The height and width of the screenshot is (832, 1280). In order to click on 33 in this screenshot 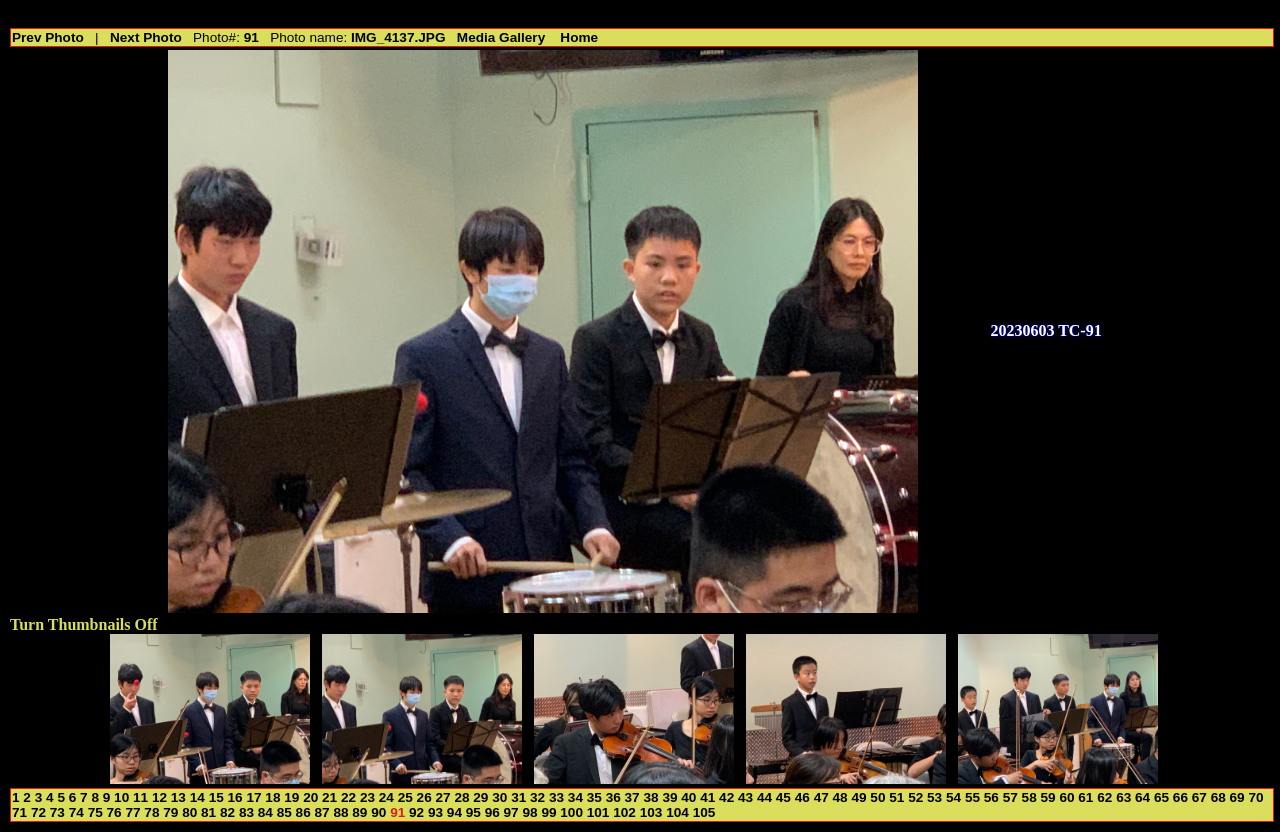, I will do `click(556, 797)`.